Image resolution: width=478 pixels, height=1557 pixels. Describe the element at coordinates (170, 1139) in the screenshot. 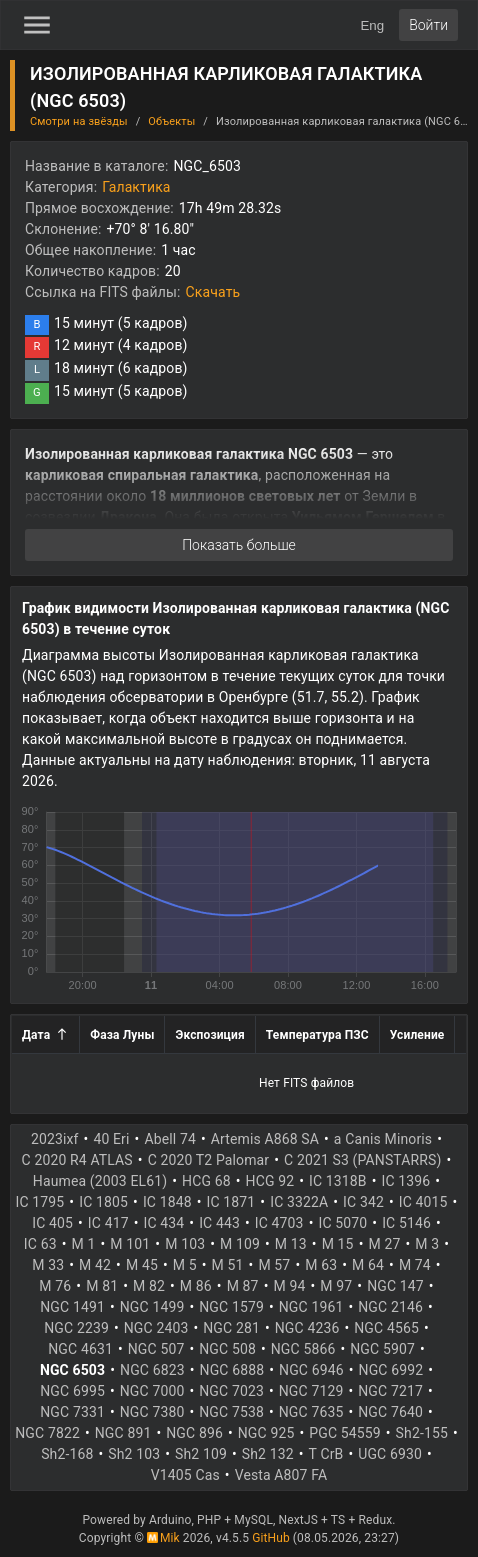

I see `Abell 74` at that location.